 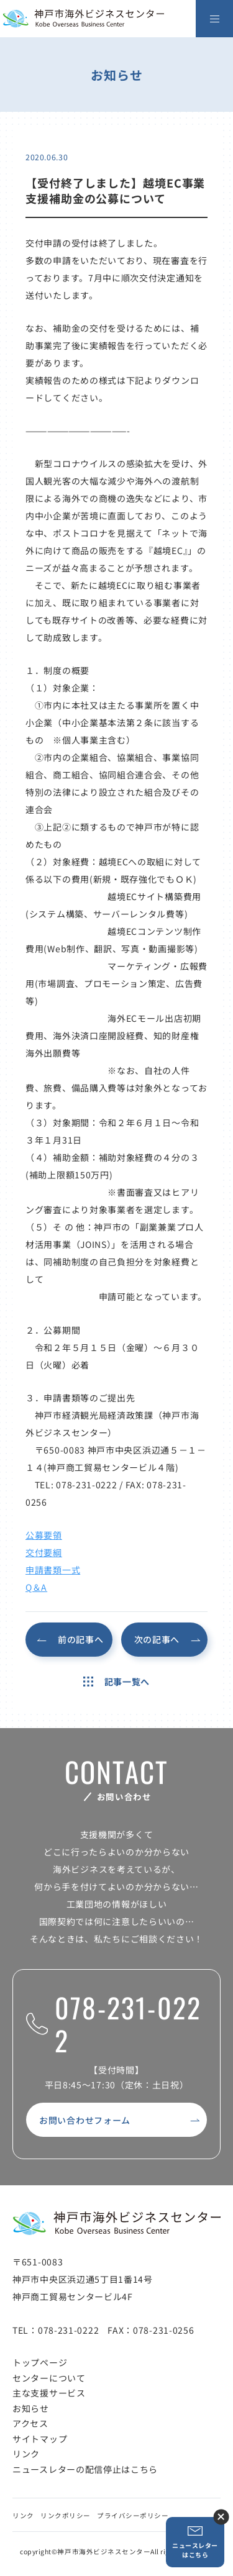 I want to click on センターについて, so click(x=49, y=2378).